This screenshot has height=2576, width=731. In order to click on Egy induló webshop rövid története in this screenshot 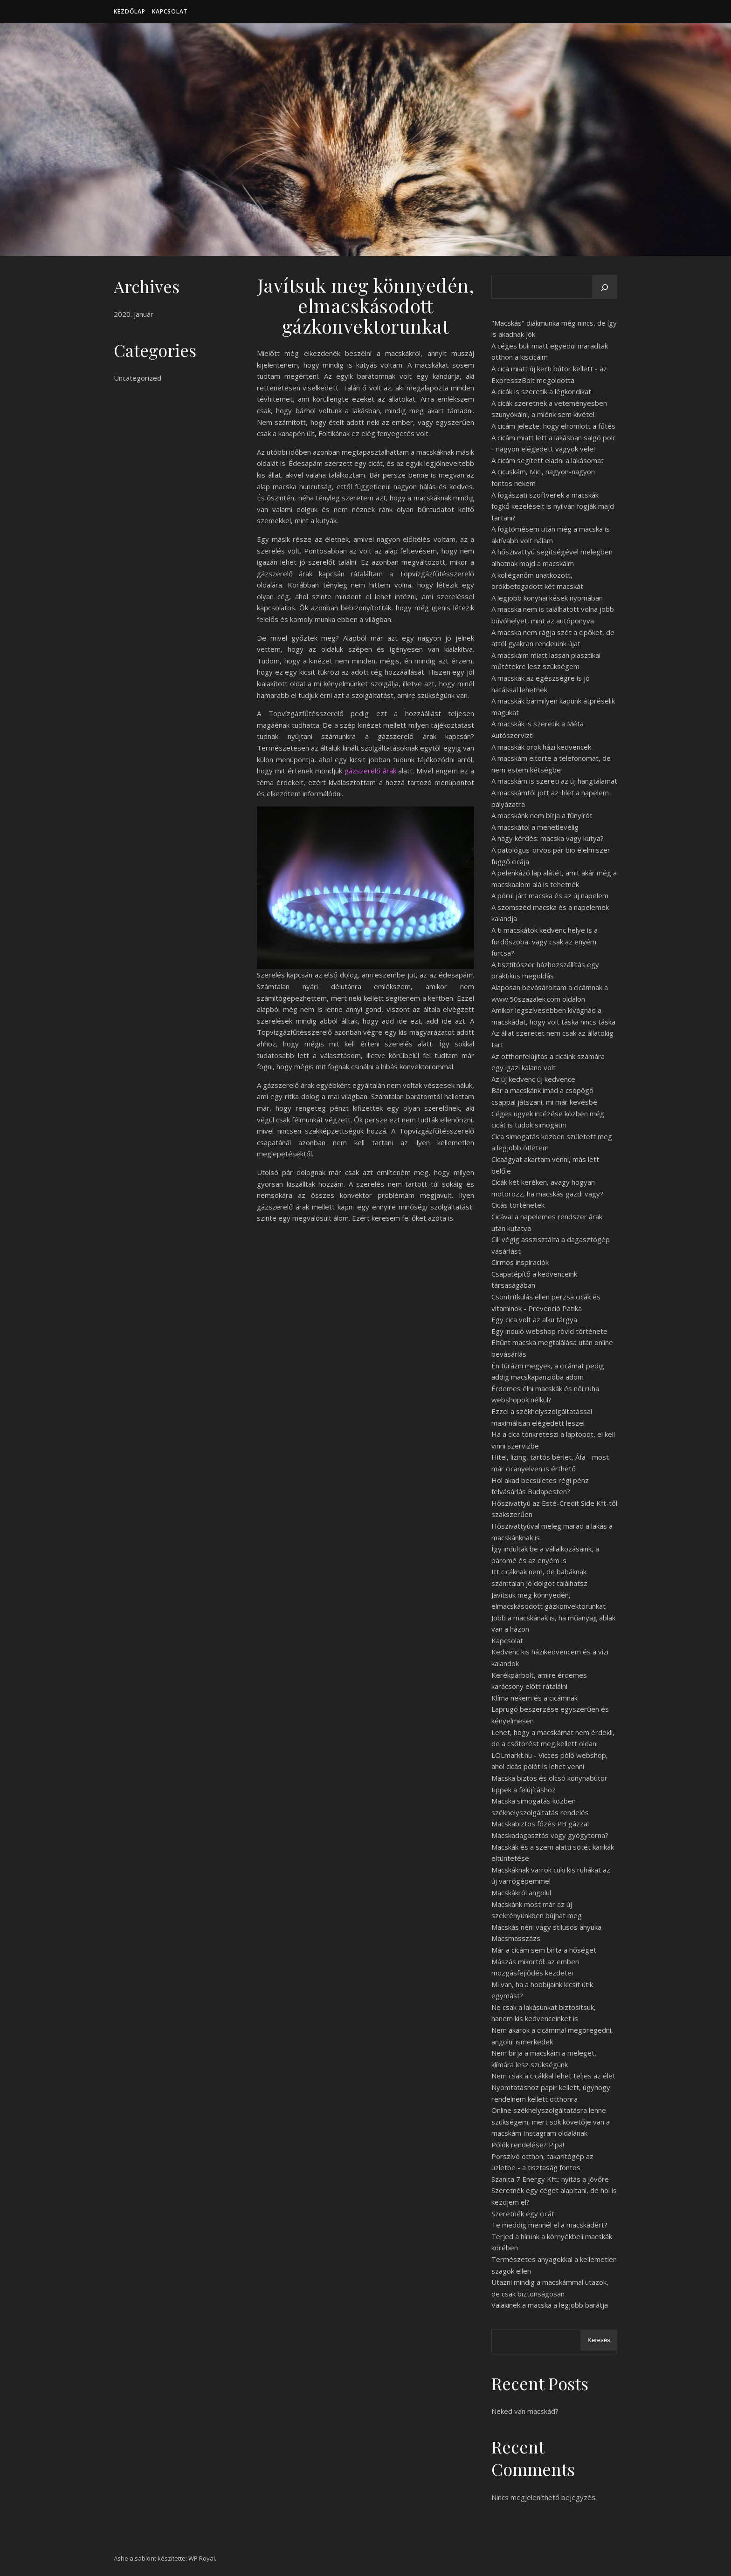, I will do `click(549, 1331)`.